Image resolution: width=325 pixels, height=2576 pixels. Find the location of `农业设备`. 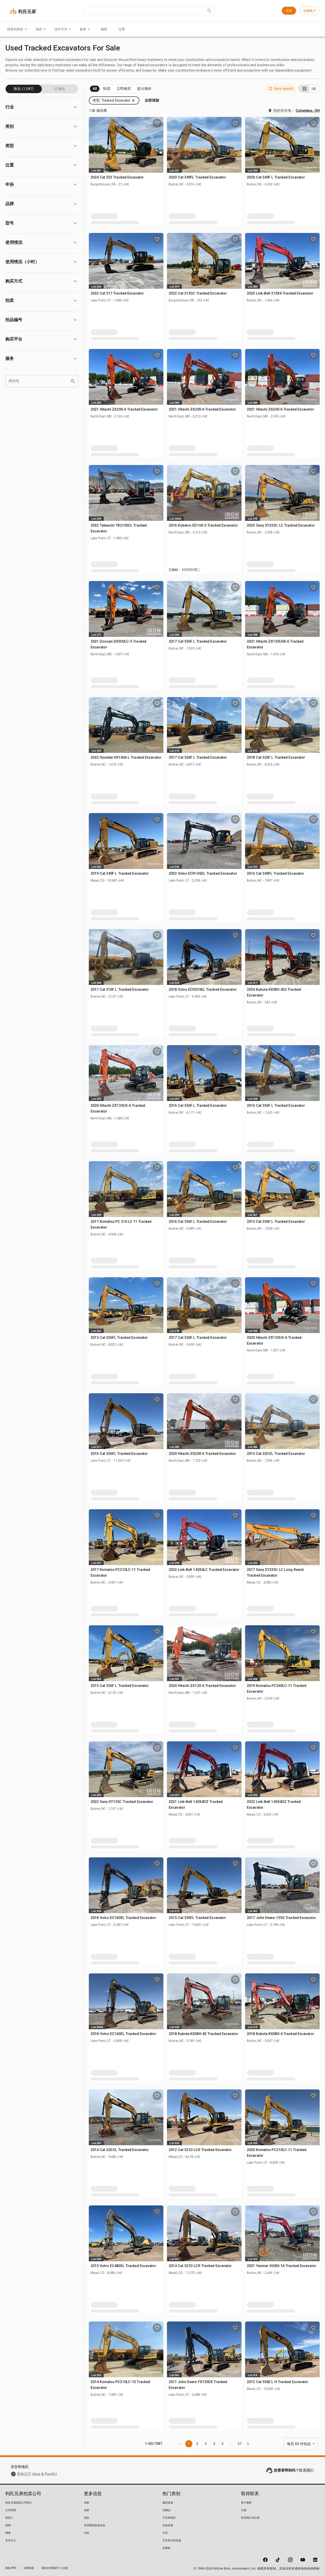

农业设备 is located at coordinates (167, 2525).